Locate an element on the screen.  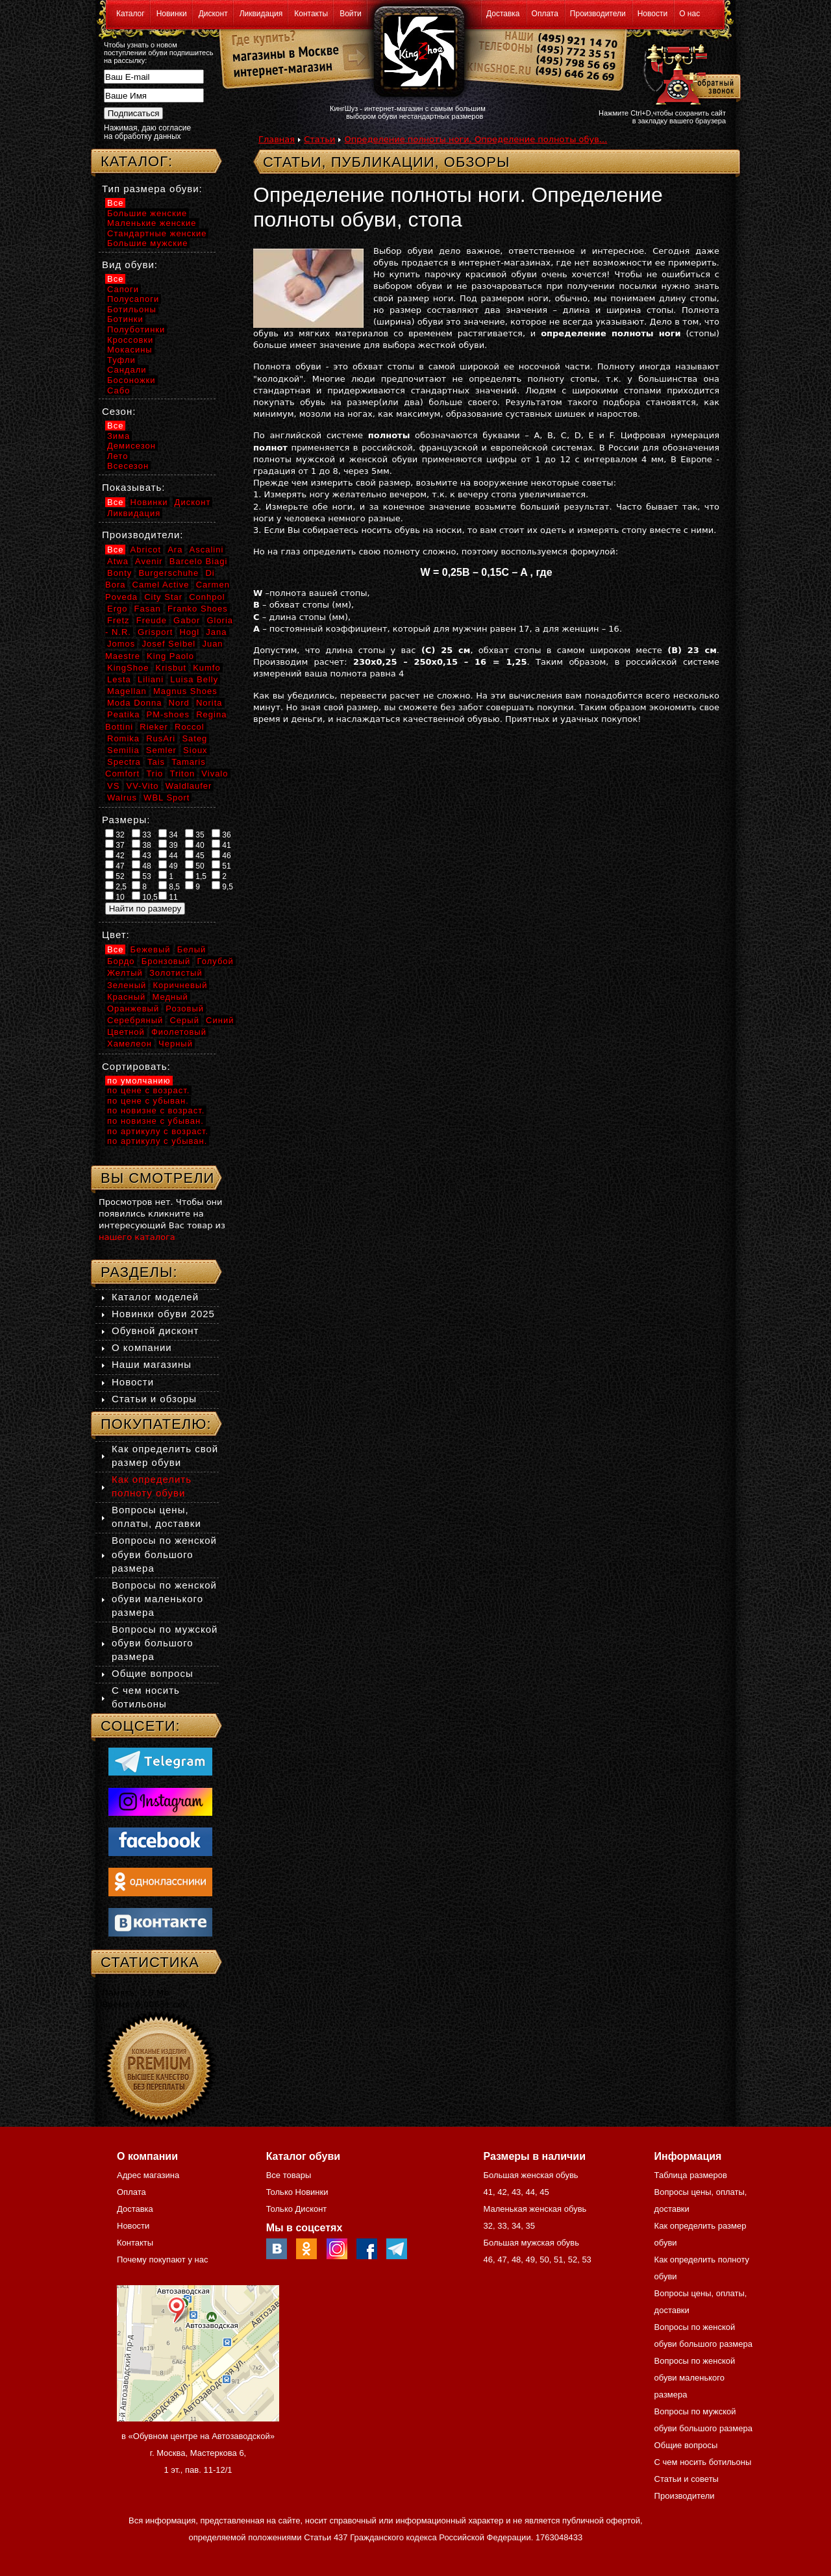
Sateg is located at coordinates (194, 738).